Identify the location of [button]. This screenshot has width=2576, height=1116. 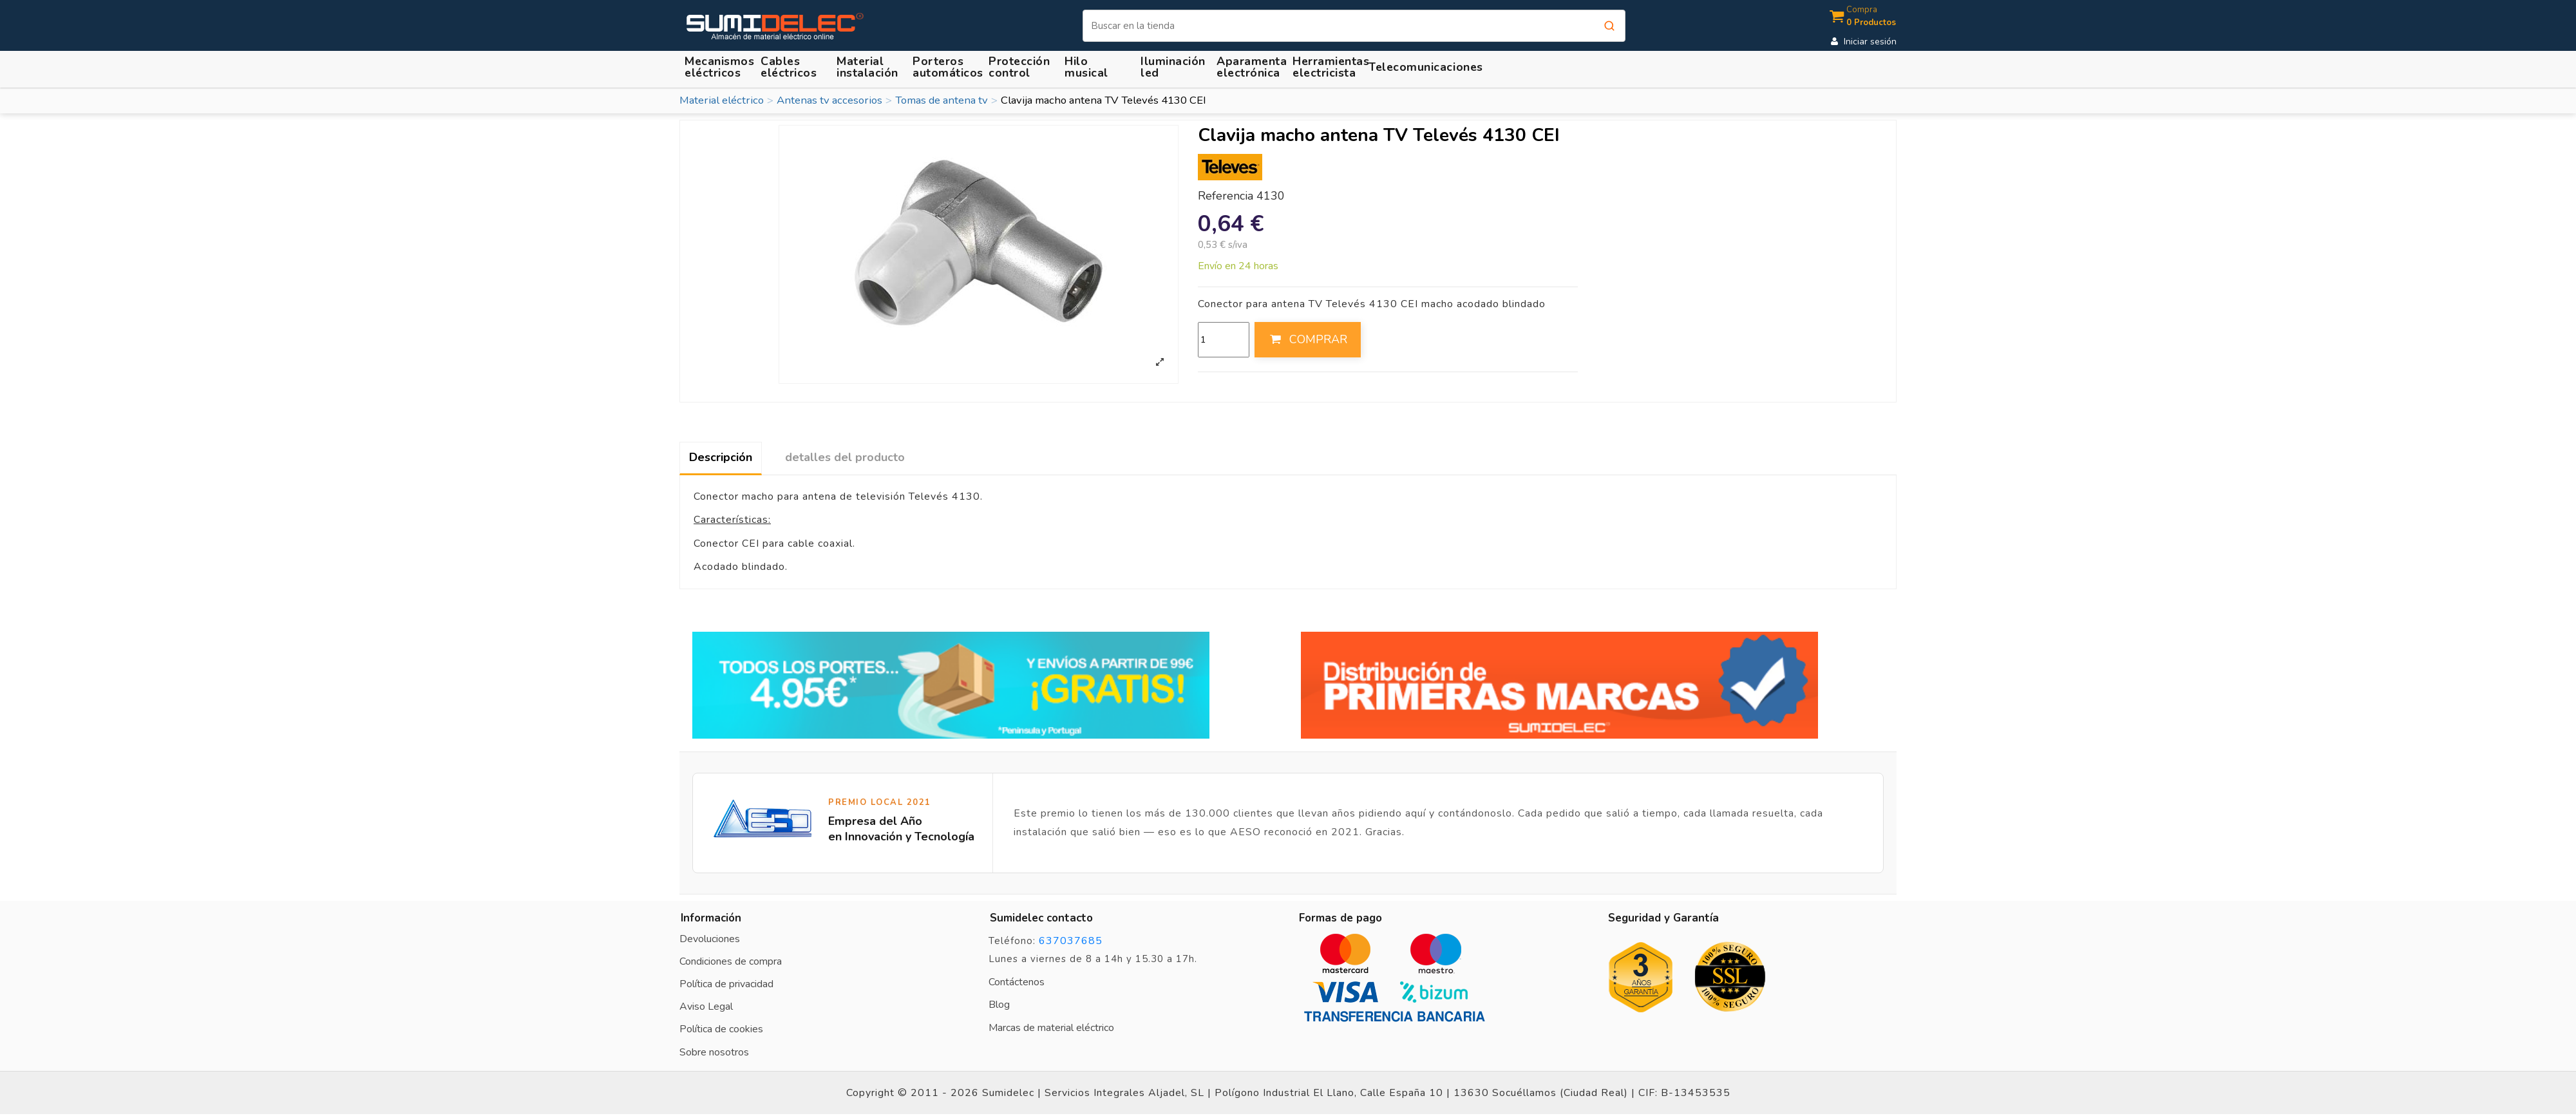
(869, 67).